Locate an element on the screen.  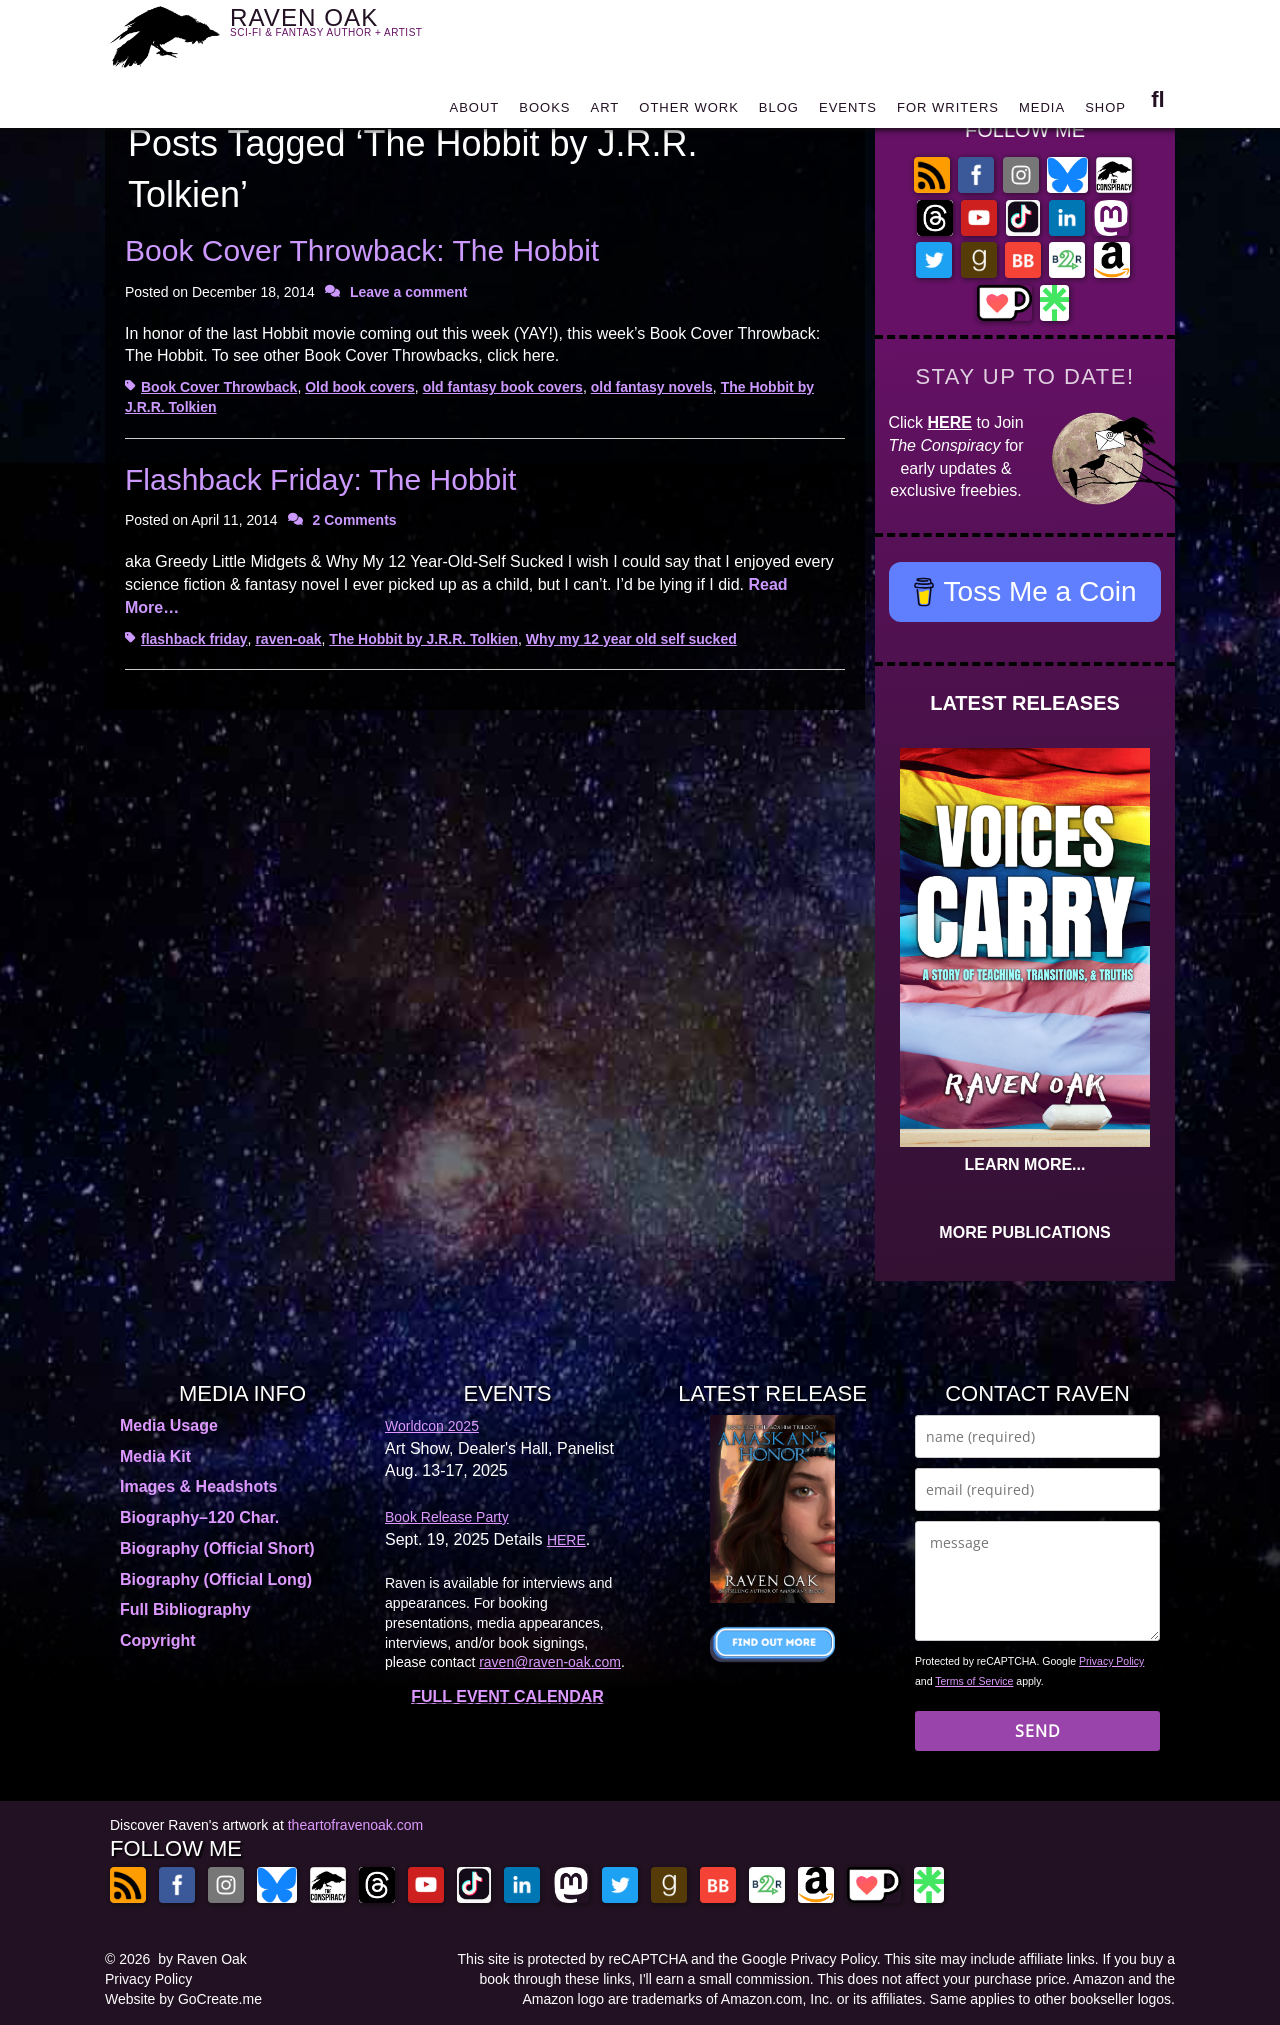
Book Release Party is located at coordinates (447, 1517).